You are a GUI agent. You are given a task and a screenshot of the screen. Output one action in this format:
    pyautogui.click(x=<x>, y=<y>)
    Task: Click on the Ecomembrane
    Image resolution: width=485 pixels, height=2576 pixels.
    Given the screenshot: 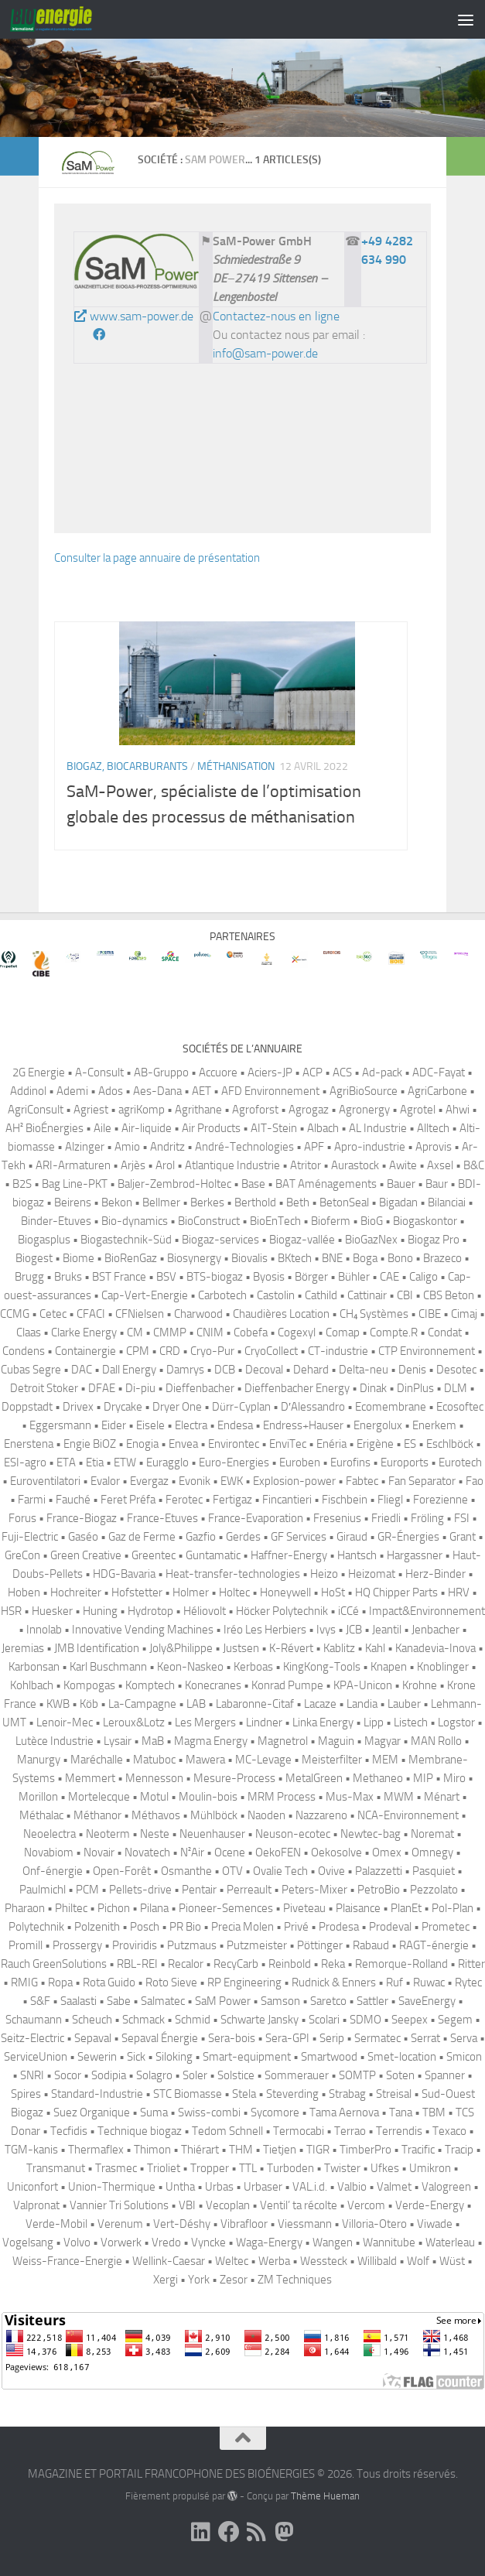 What is the action you would take?
    pyautogui.click(x=390, y=1407)
    